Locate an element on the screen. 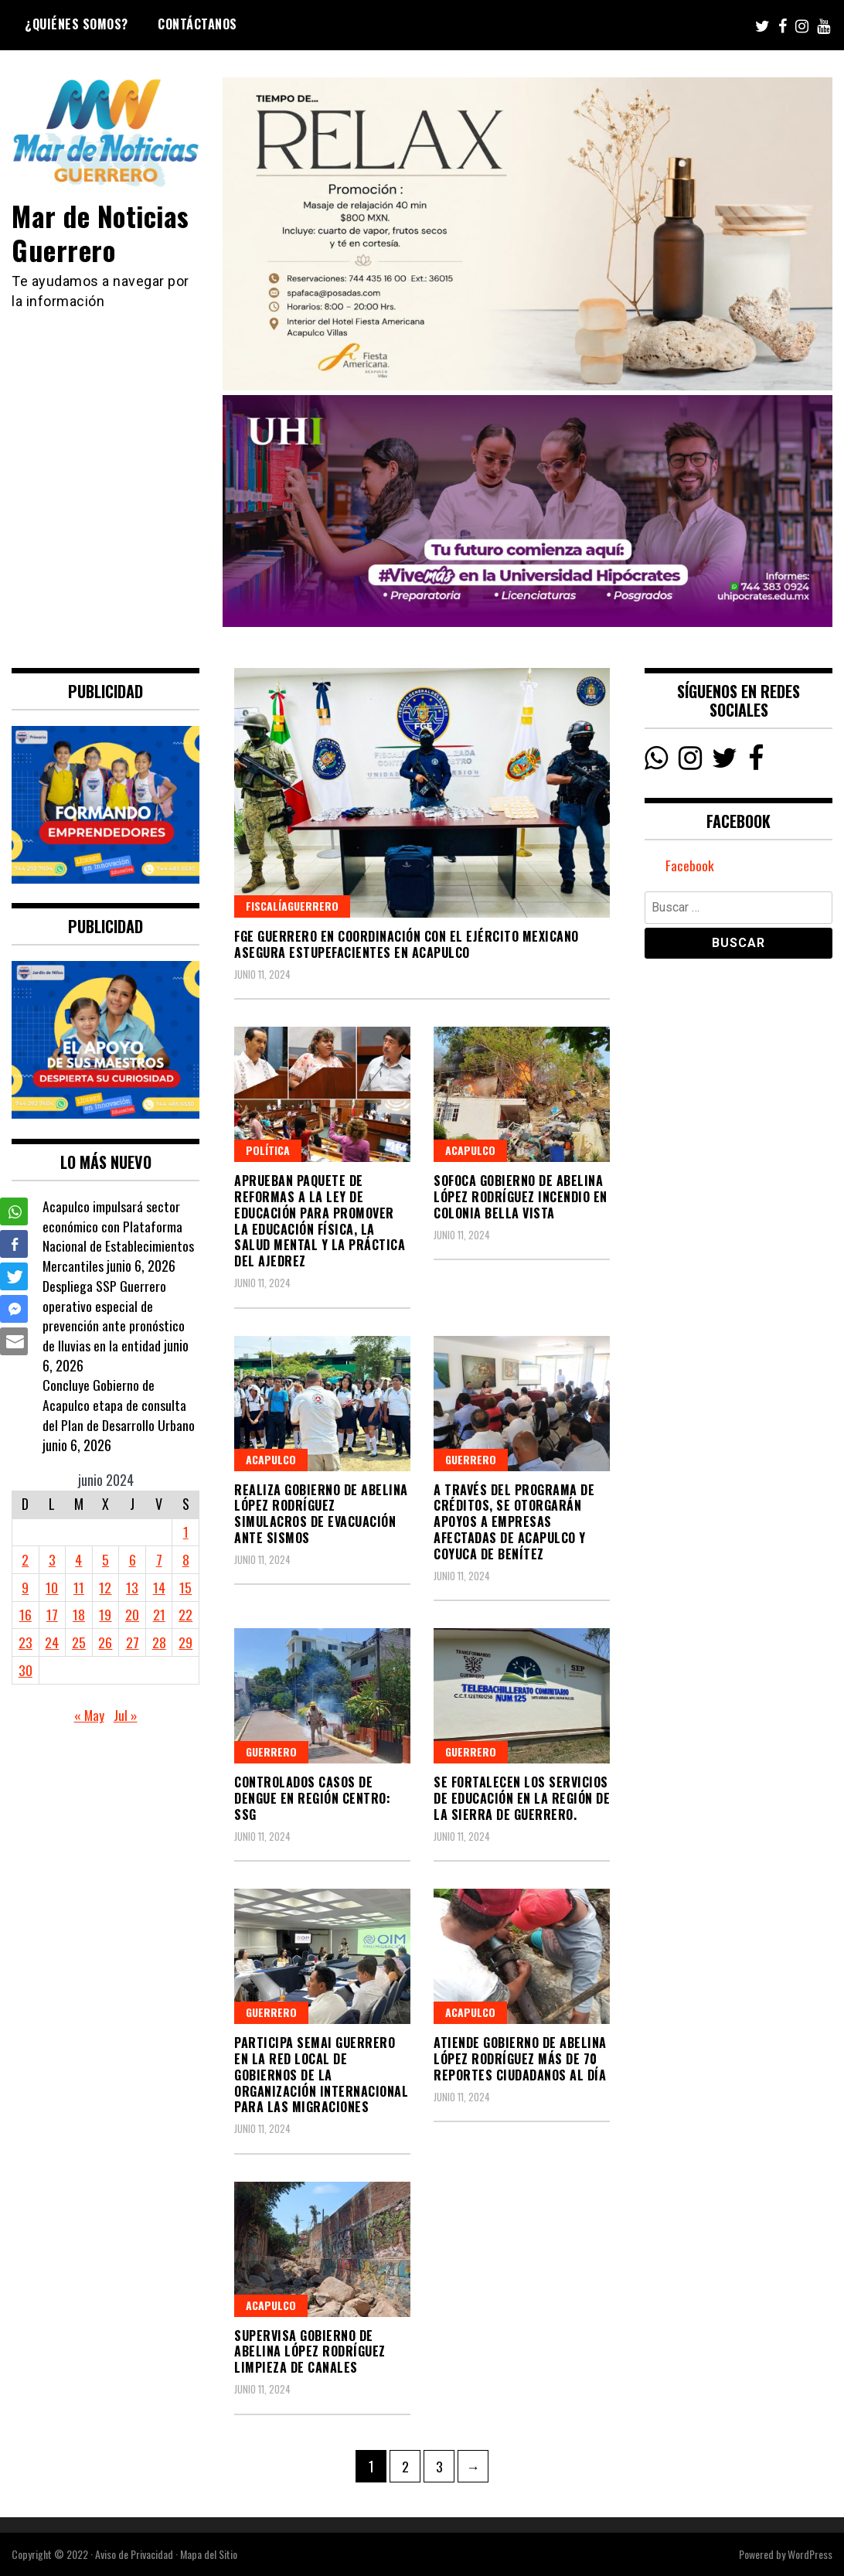 The height and width of the screenshot is (2576, 844). 24 [Entradas publicadas el 24 June, 2024] is located at coordinates (52, 1642).